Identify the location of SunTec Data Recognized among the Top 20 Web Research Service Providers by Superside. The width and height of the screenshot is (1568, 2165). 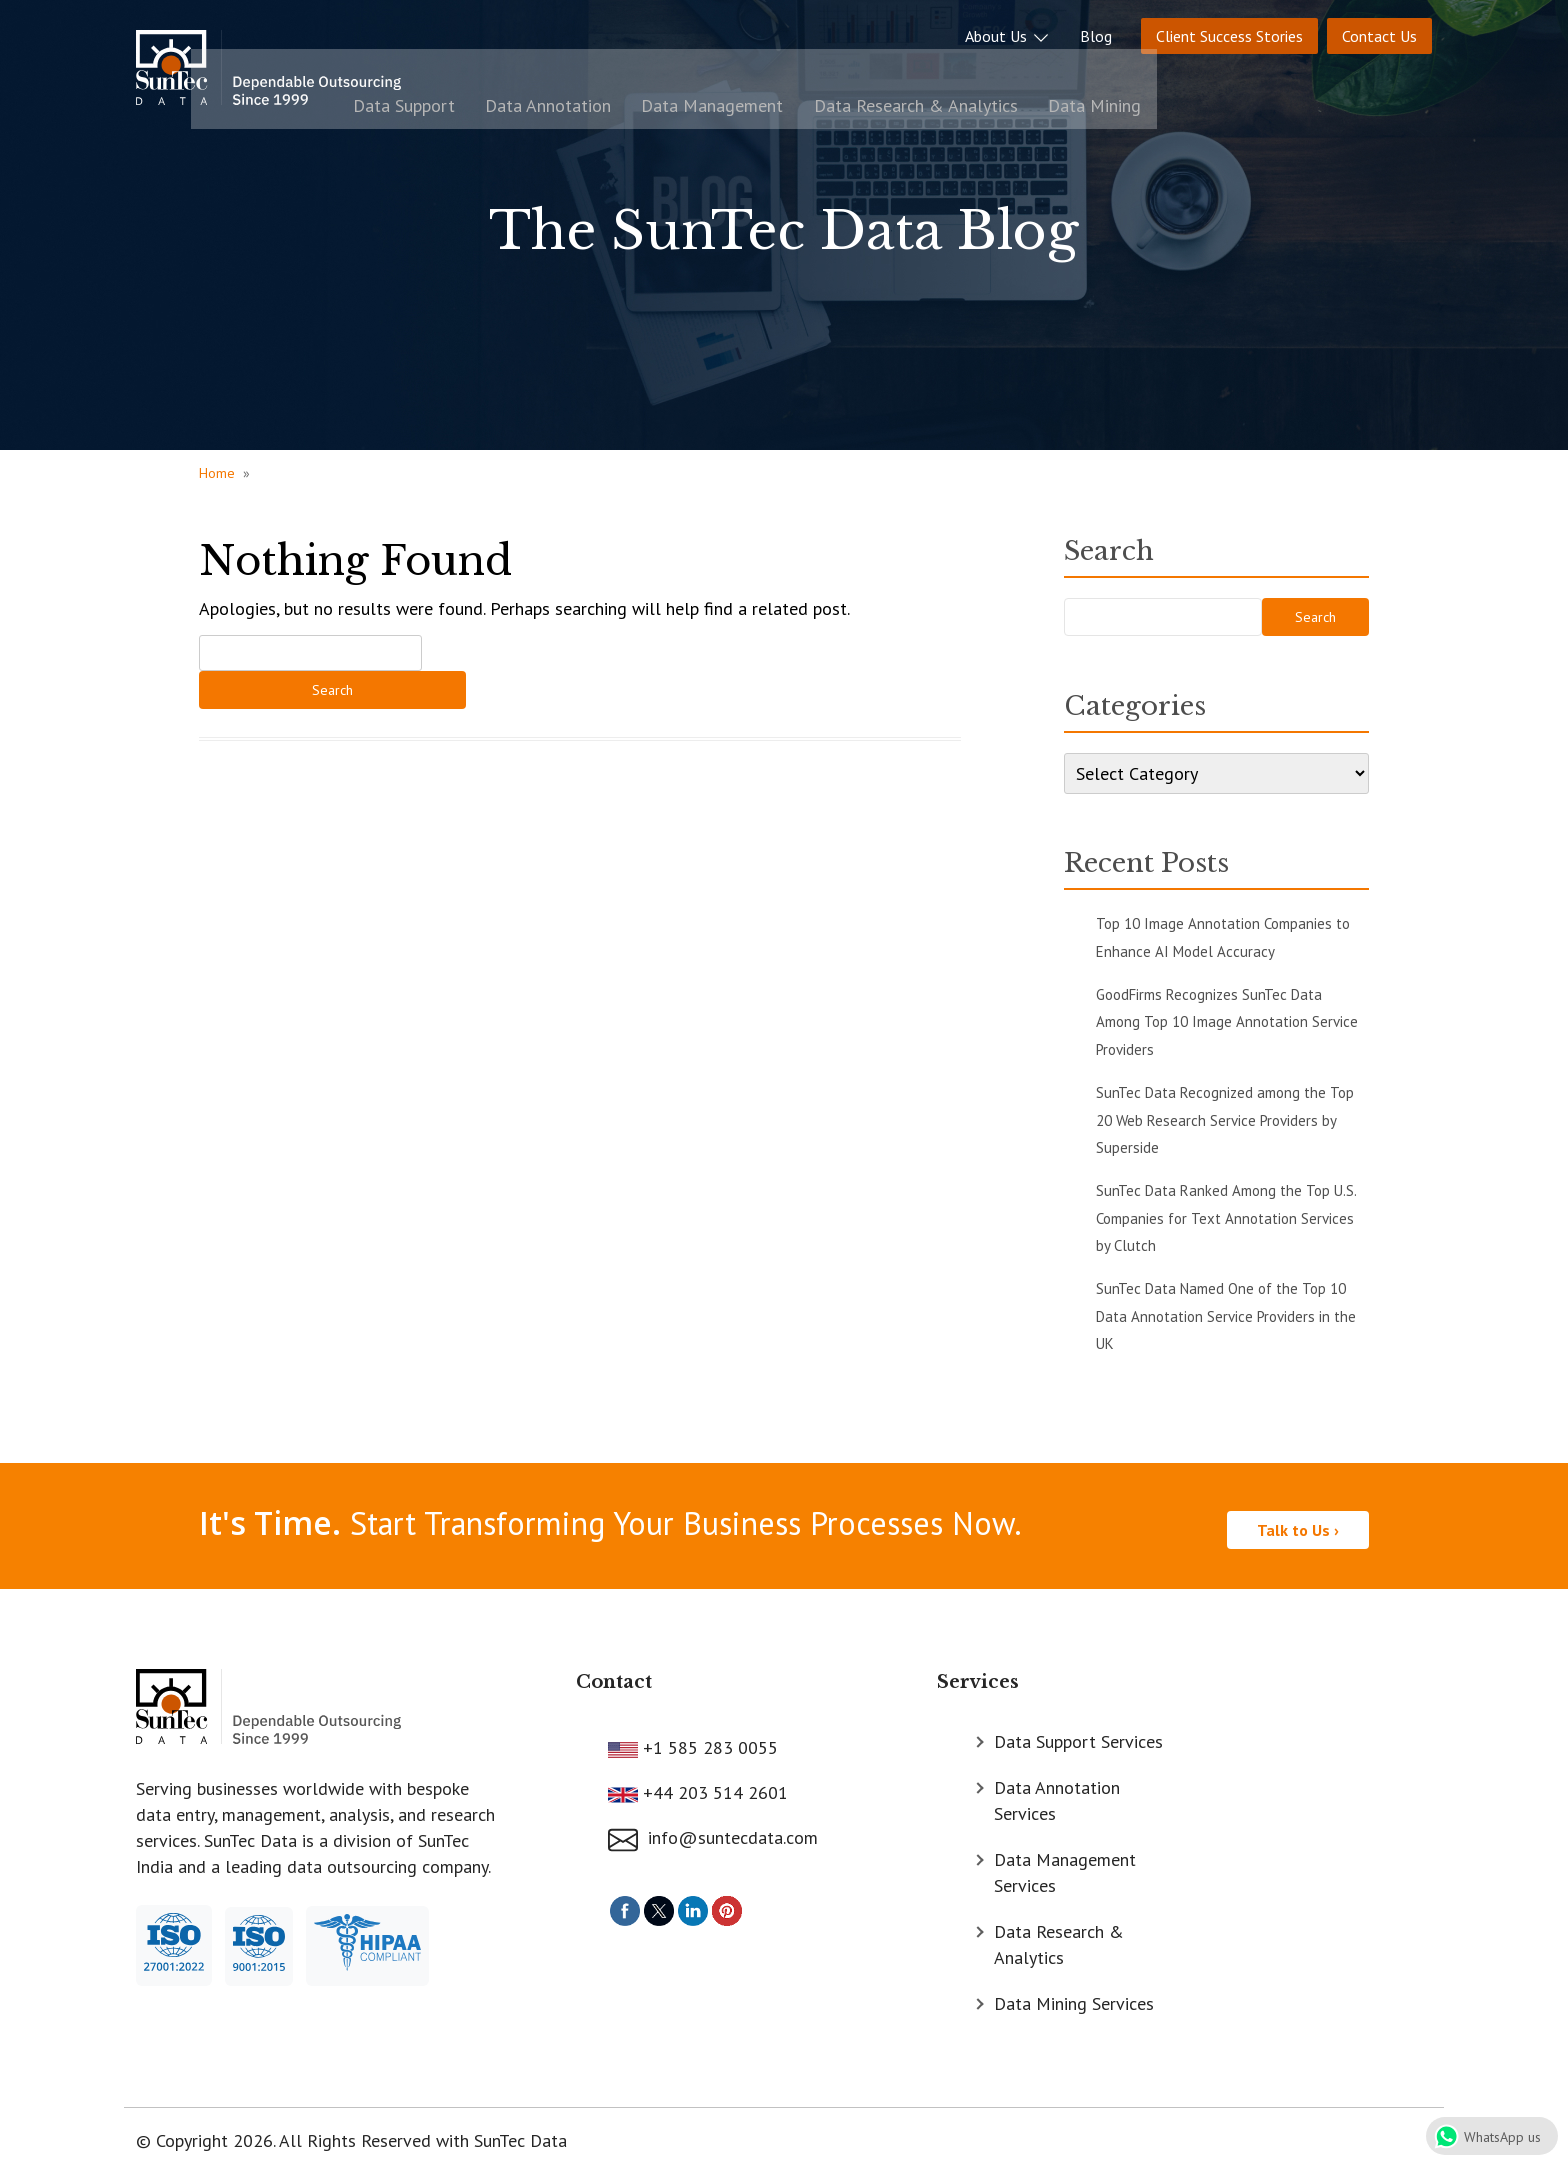
(1225, 1120).